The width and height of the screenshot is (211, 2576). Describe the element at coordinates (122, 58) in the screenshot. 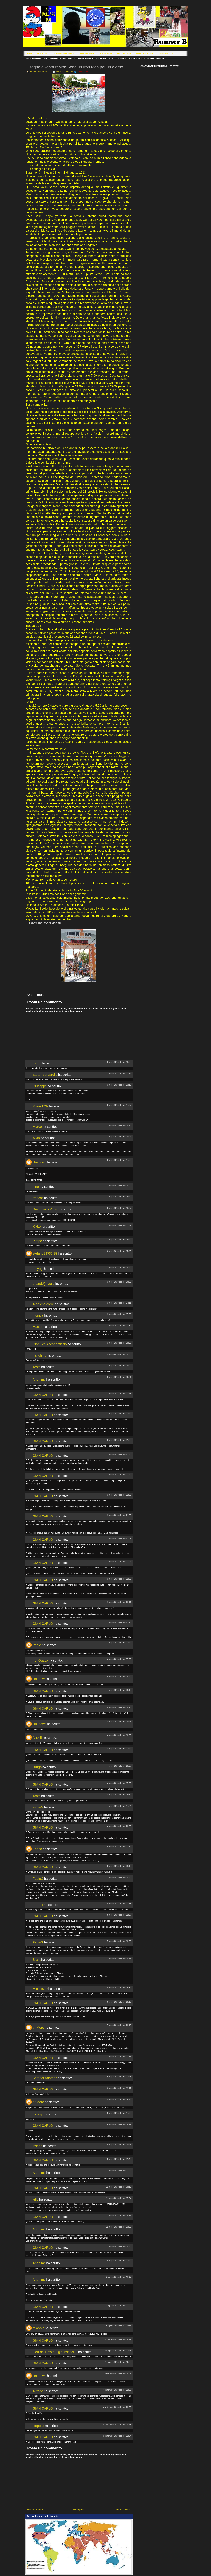

I see `Albanesi` at that location.